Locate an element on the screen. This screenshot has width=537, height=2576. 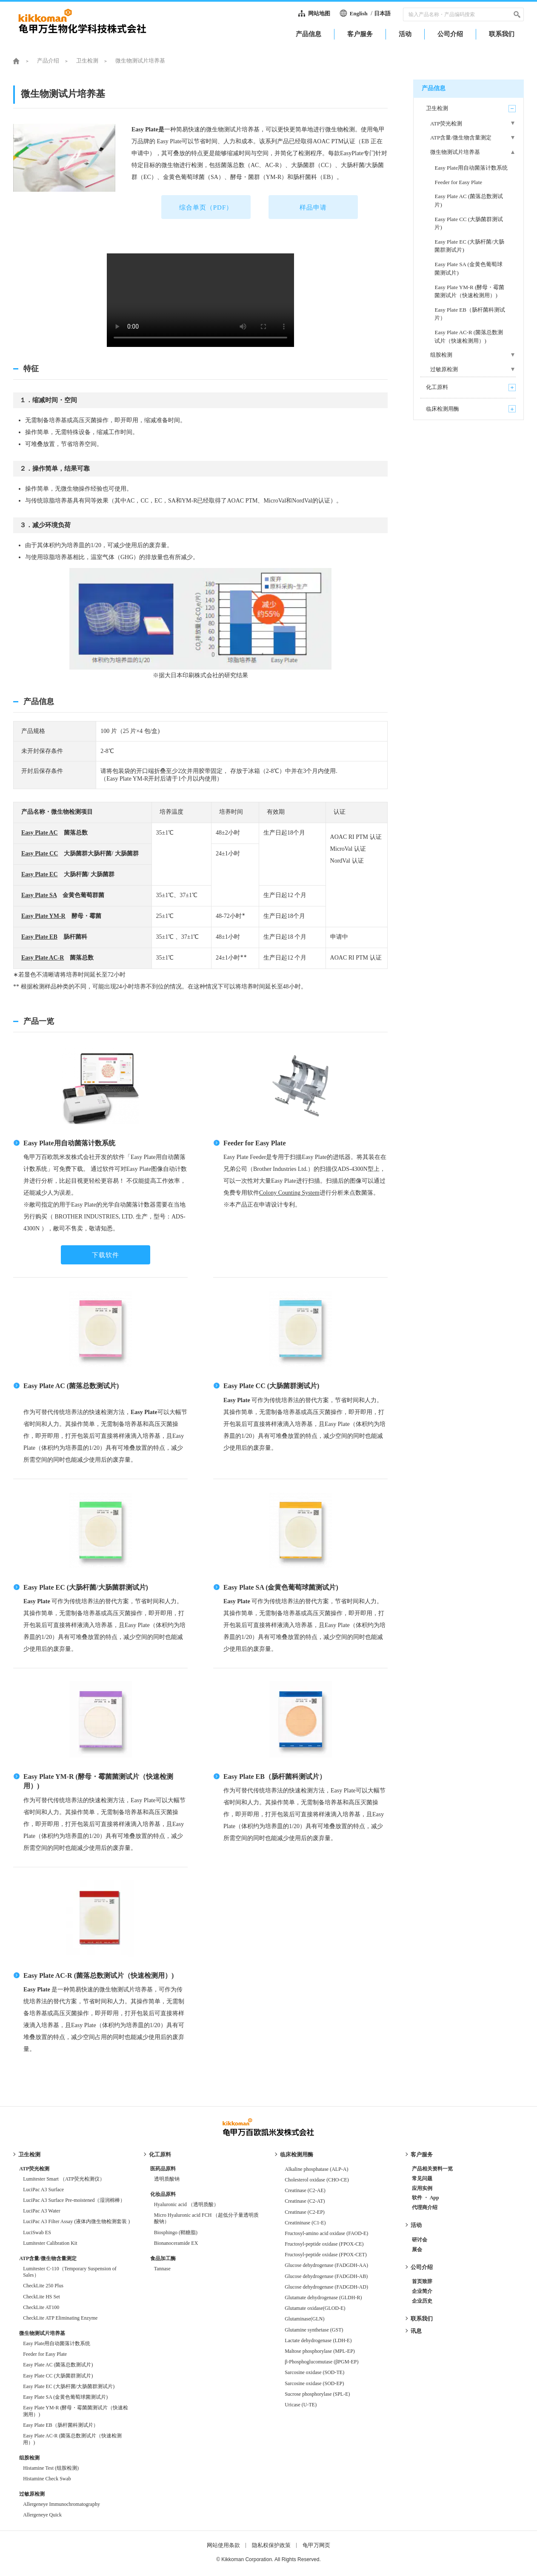
医药品原料 is located at coordinates (163, 2169).